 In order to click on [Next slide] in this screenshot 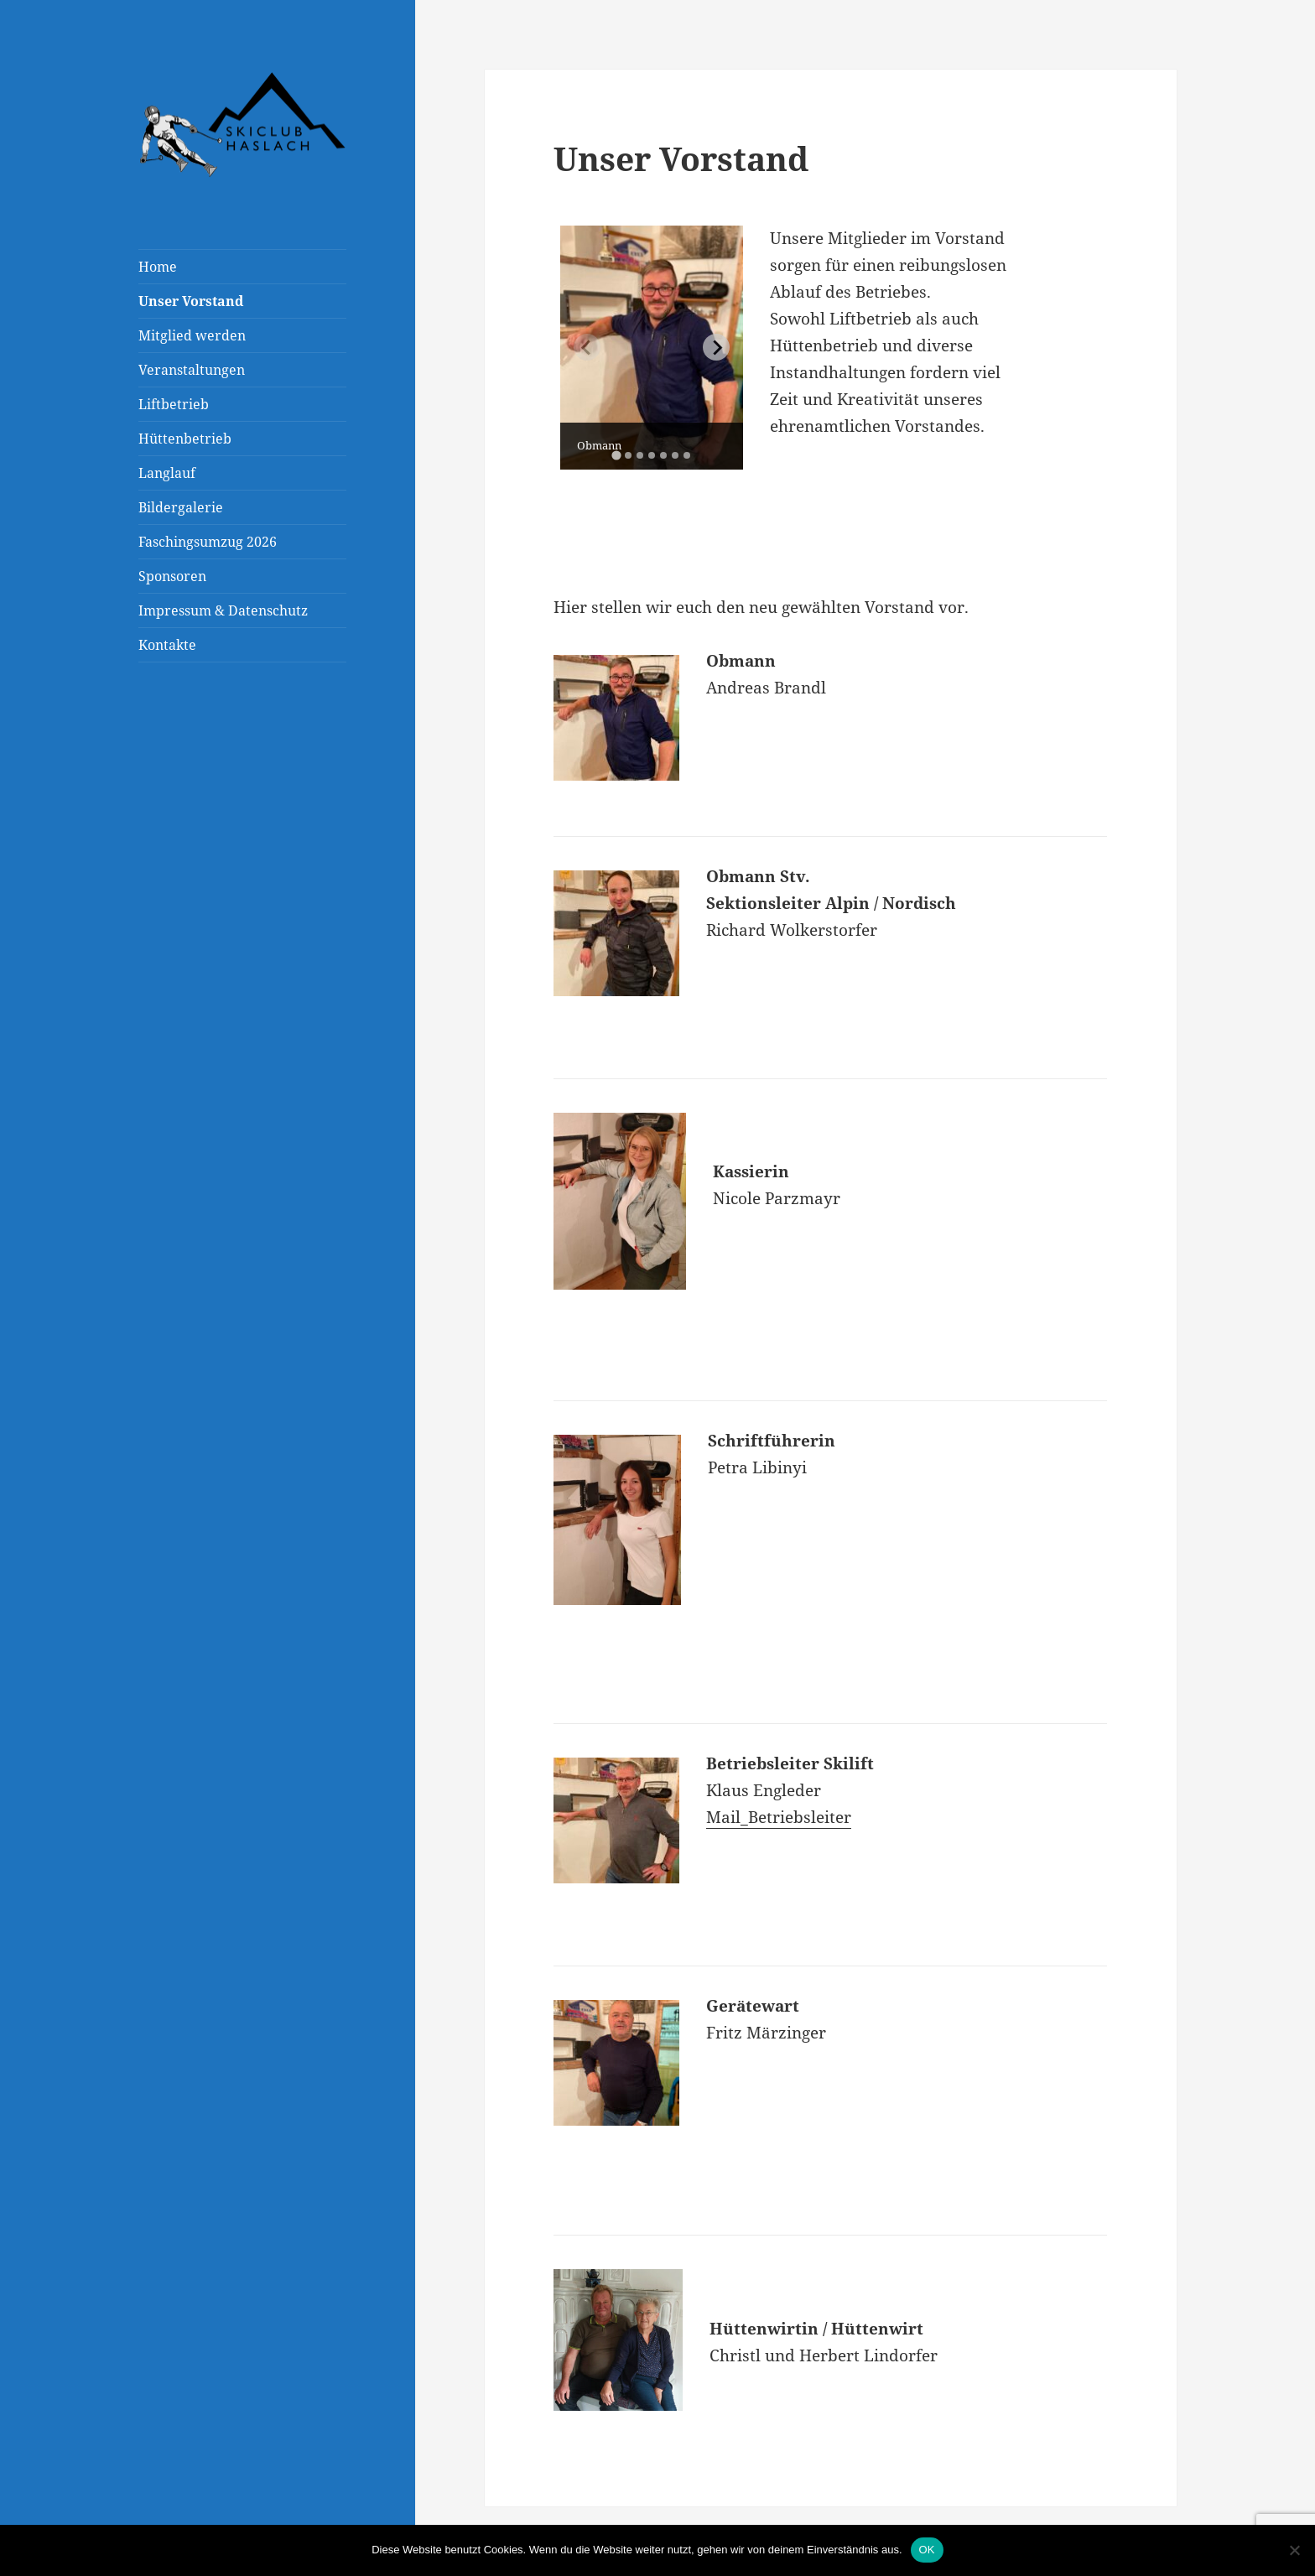, I will do `click(716, 347)`.